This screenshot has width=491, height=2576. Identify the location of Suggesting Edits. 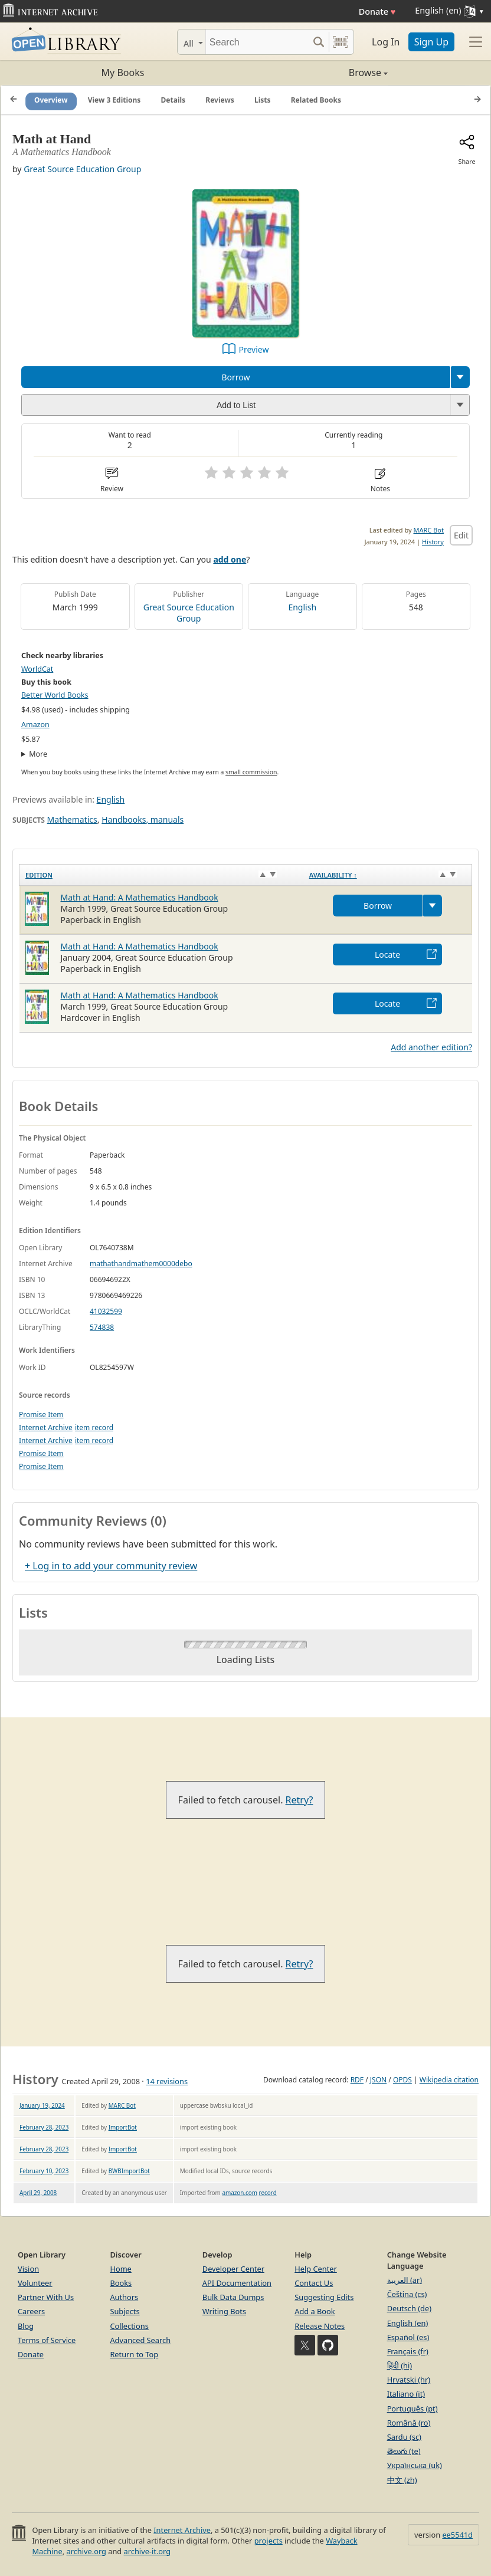
(323, 2297).